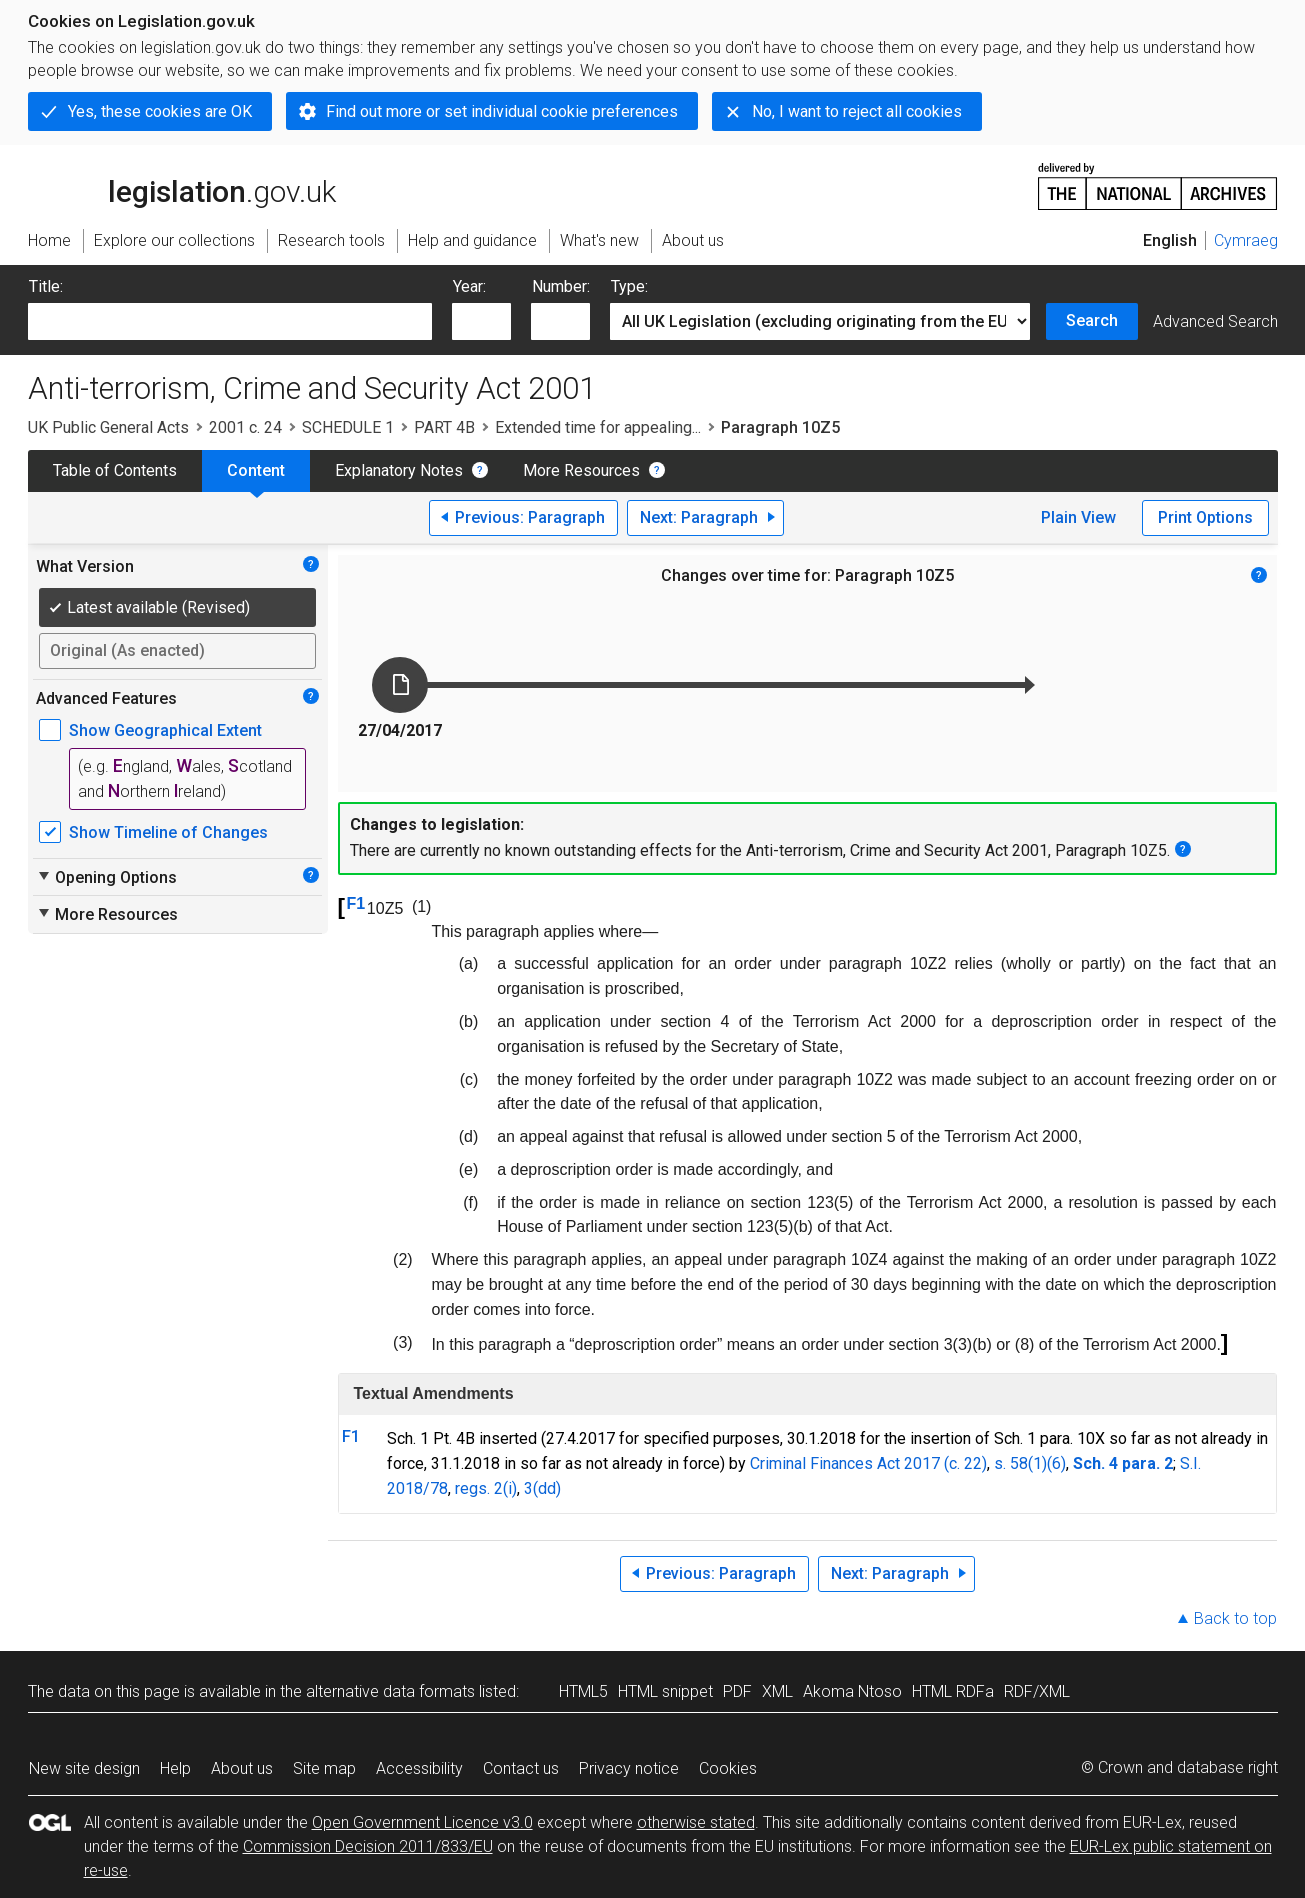 The width and height of the screenshot is (1305, 1898). Describe the element at coordinates (108, 427) in the screenshot. I see `UK Public General Acts` at that location.